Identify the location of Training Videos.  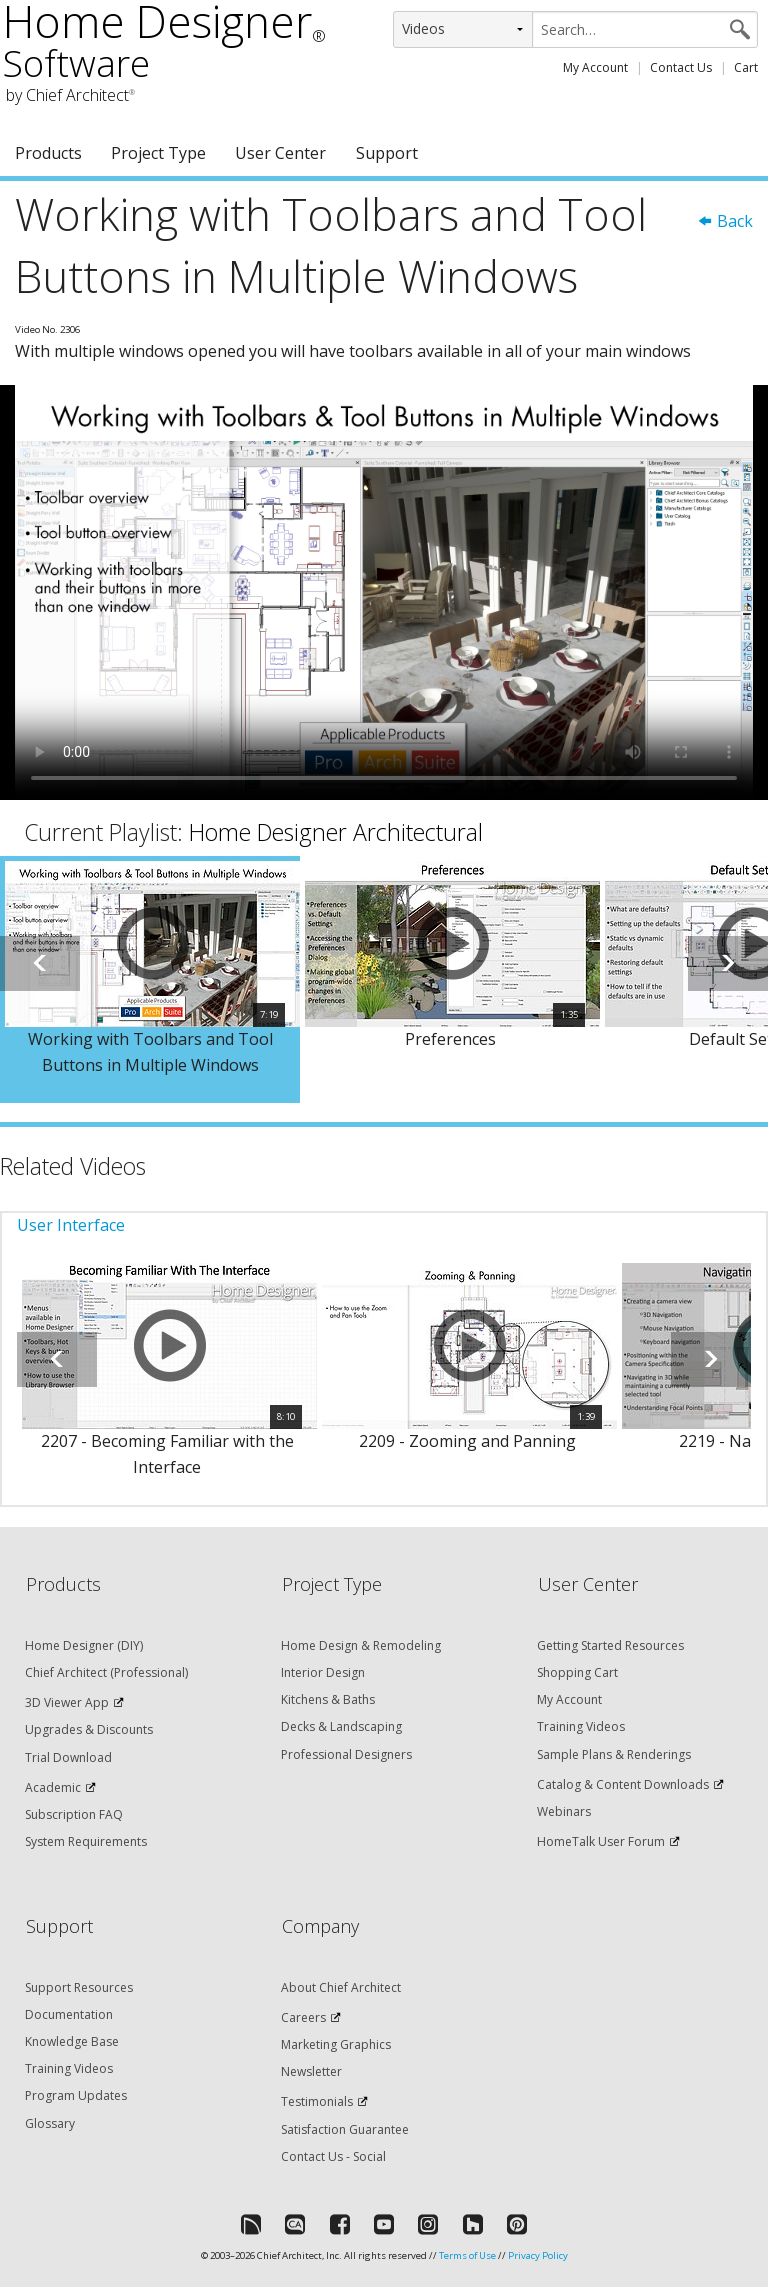
(581, 1726).